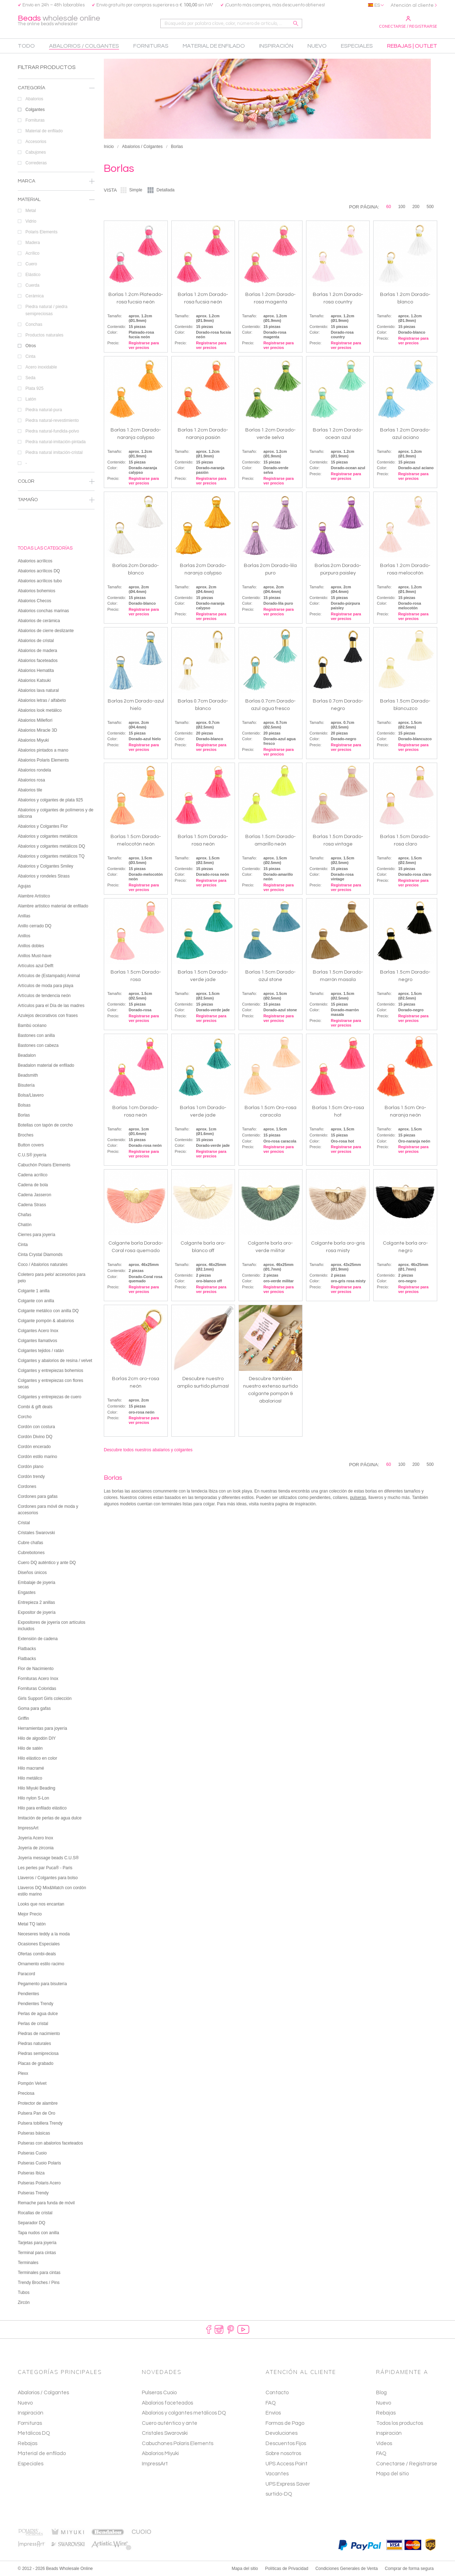 The height and width of the screenshot is (2576, 455). I want to click on ImpressArt, so click(155, 2463).